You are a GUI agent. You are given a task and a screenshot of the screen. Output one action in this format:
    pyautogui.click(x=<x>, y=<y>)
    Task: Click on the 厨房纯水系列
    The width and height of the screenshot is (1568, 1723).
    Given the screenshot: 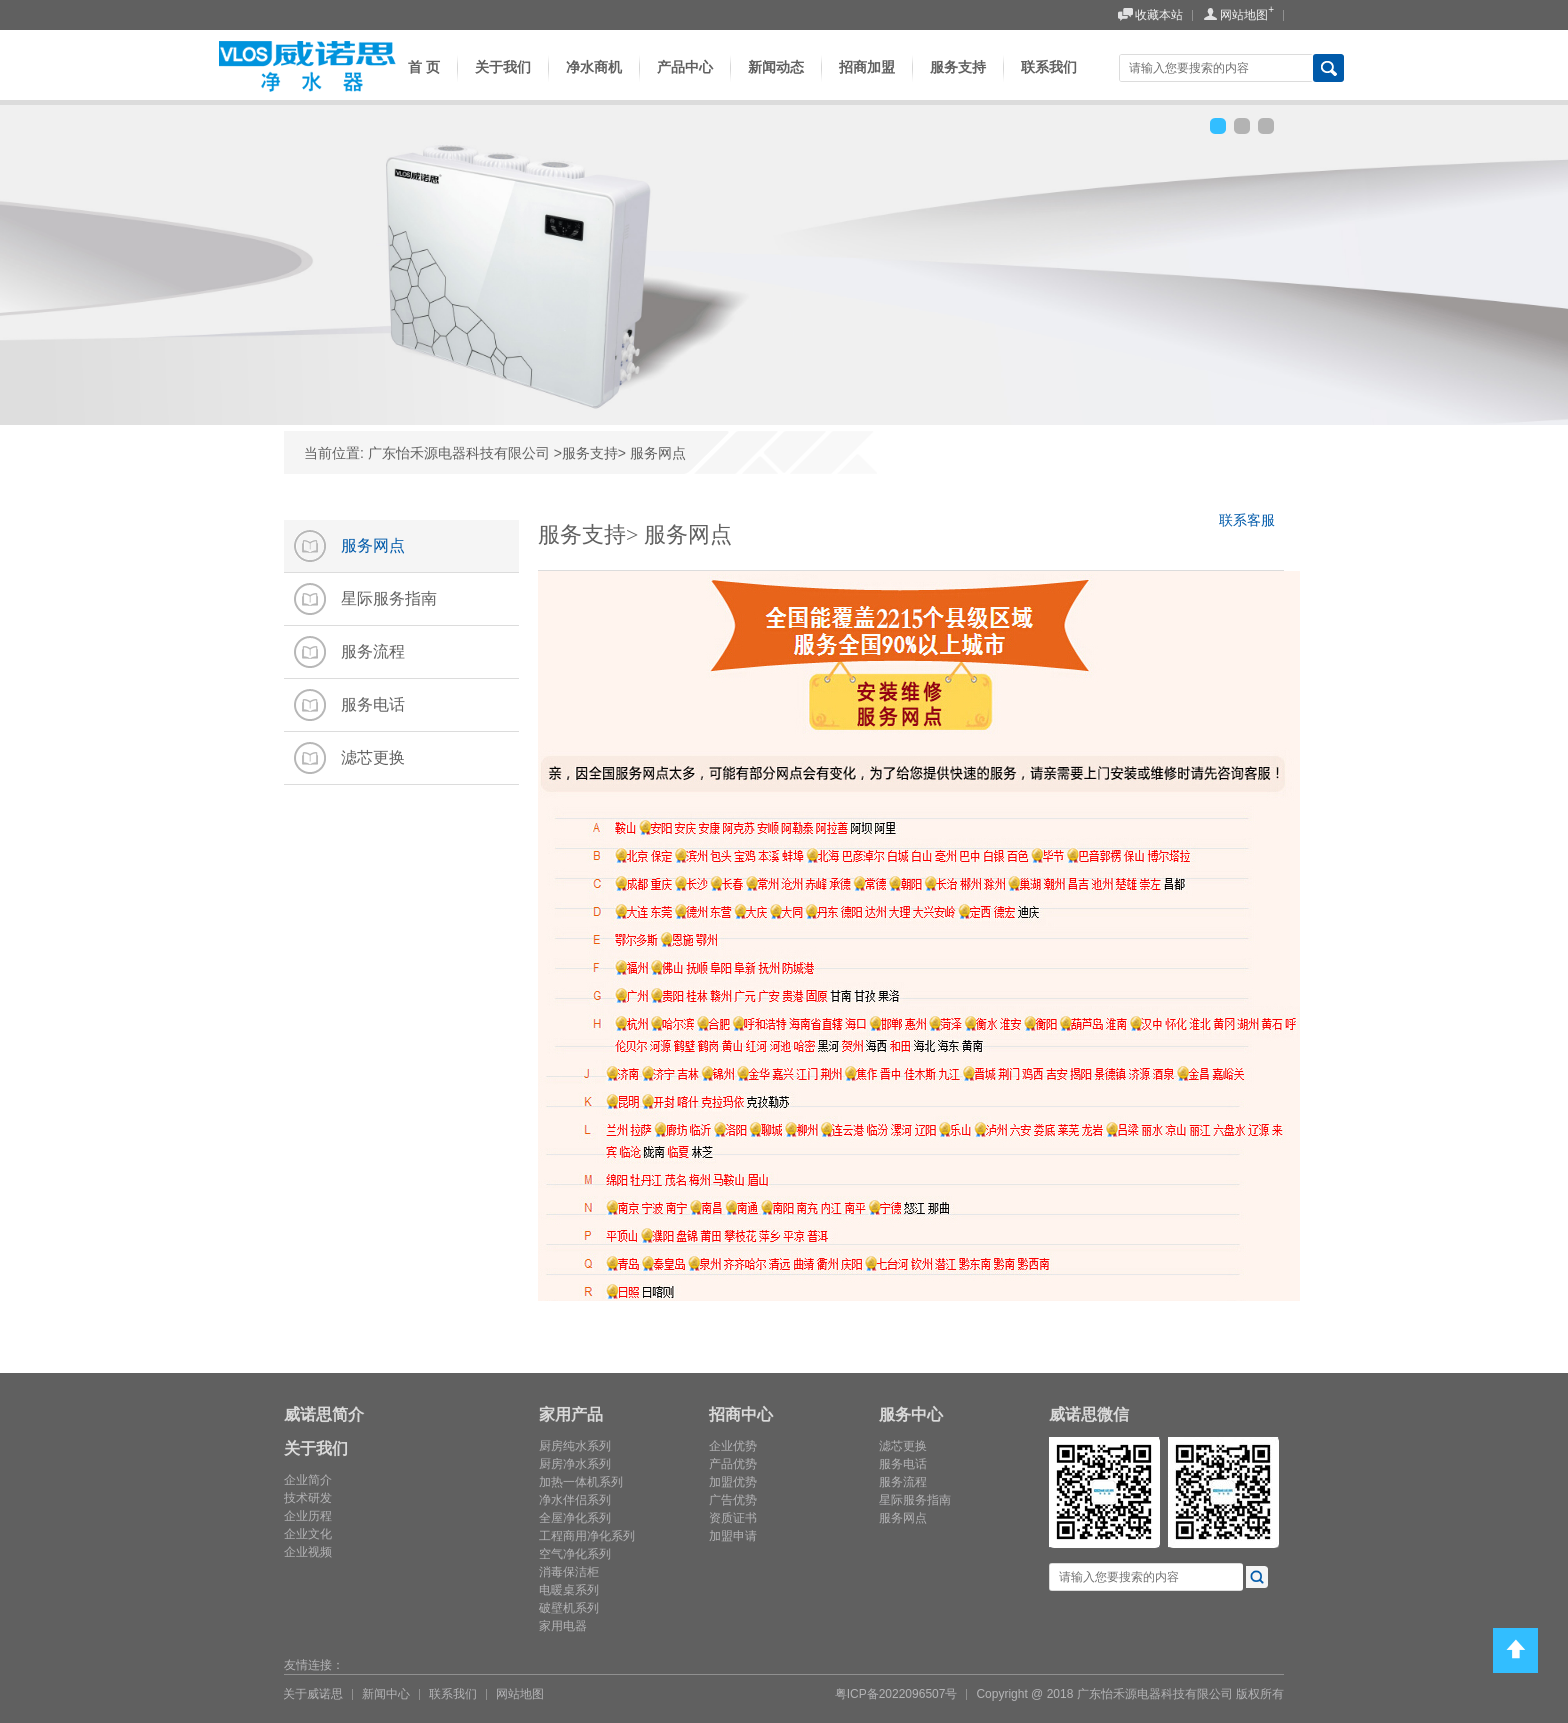 What is the action you would take?
    pyautogui.click(x=575, y=1446)
    